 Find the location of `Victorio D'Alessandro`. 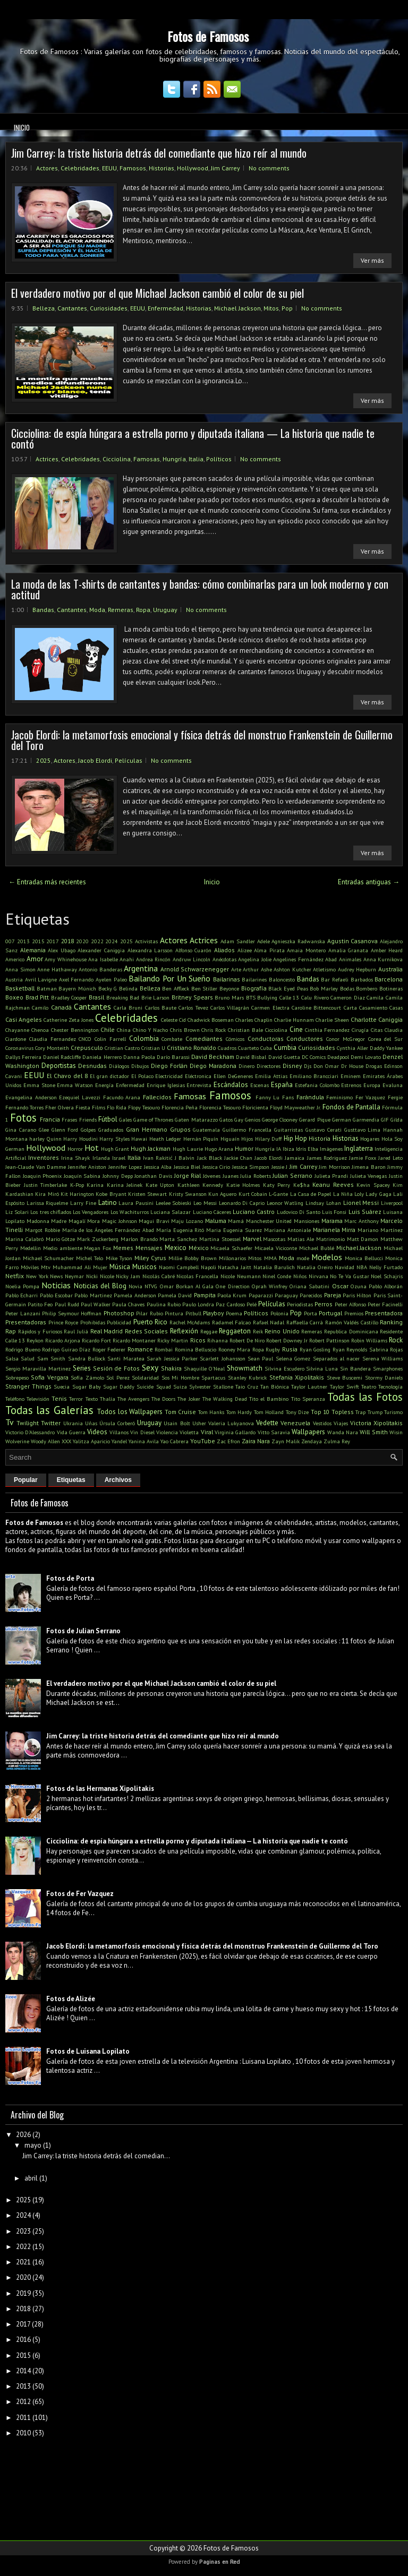

Victorio D'Alessandro is located at coordinates (30, 1432).